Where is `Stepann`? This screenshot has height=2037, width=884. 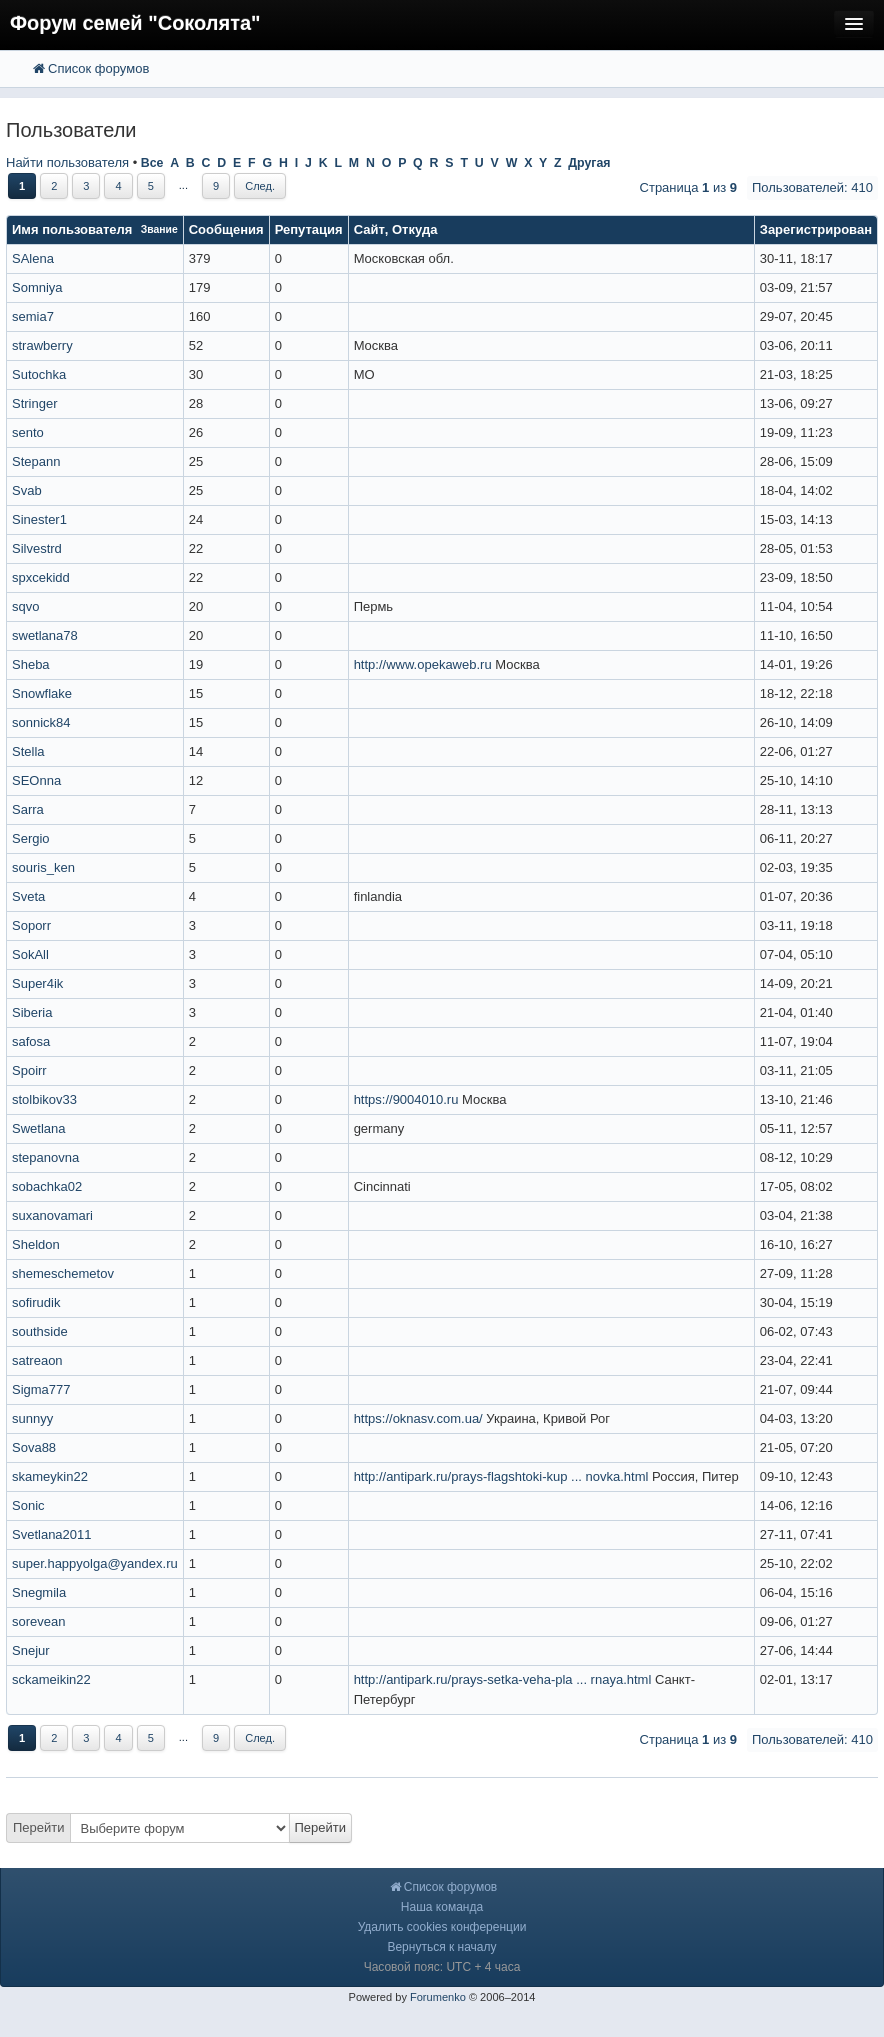
Stepann is located at coordinates (36, 461).